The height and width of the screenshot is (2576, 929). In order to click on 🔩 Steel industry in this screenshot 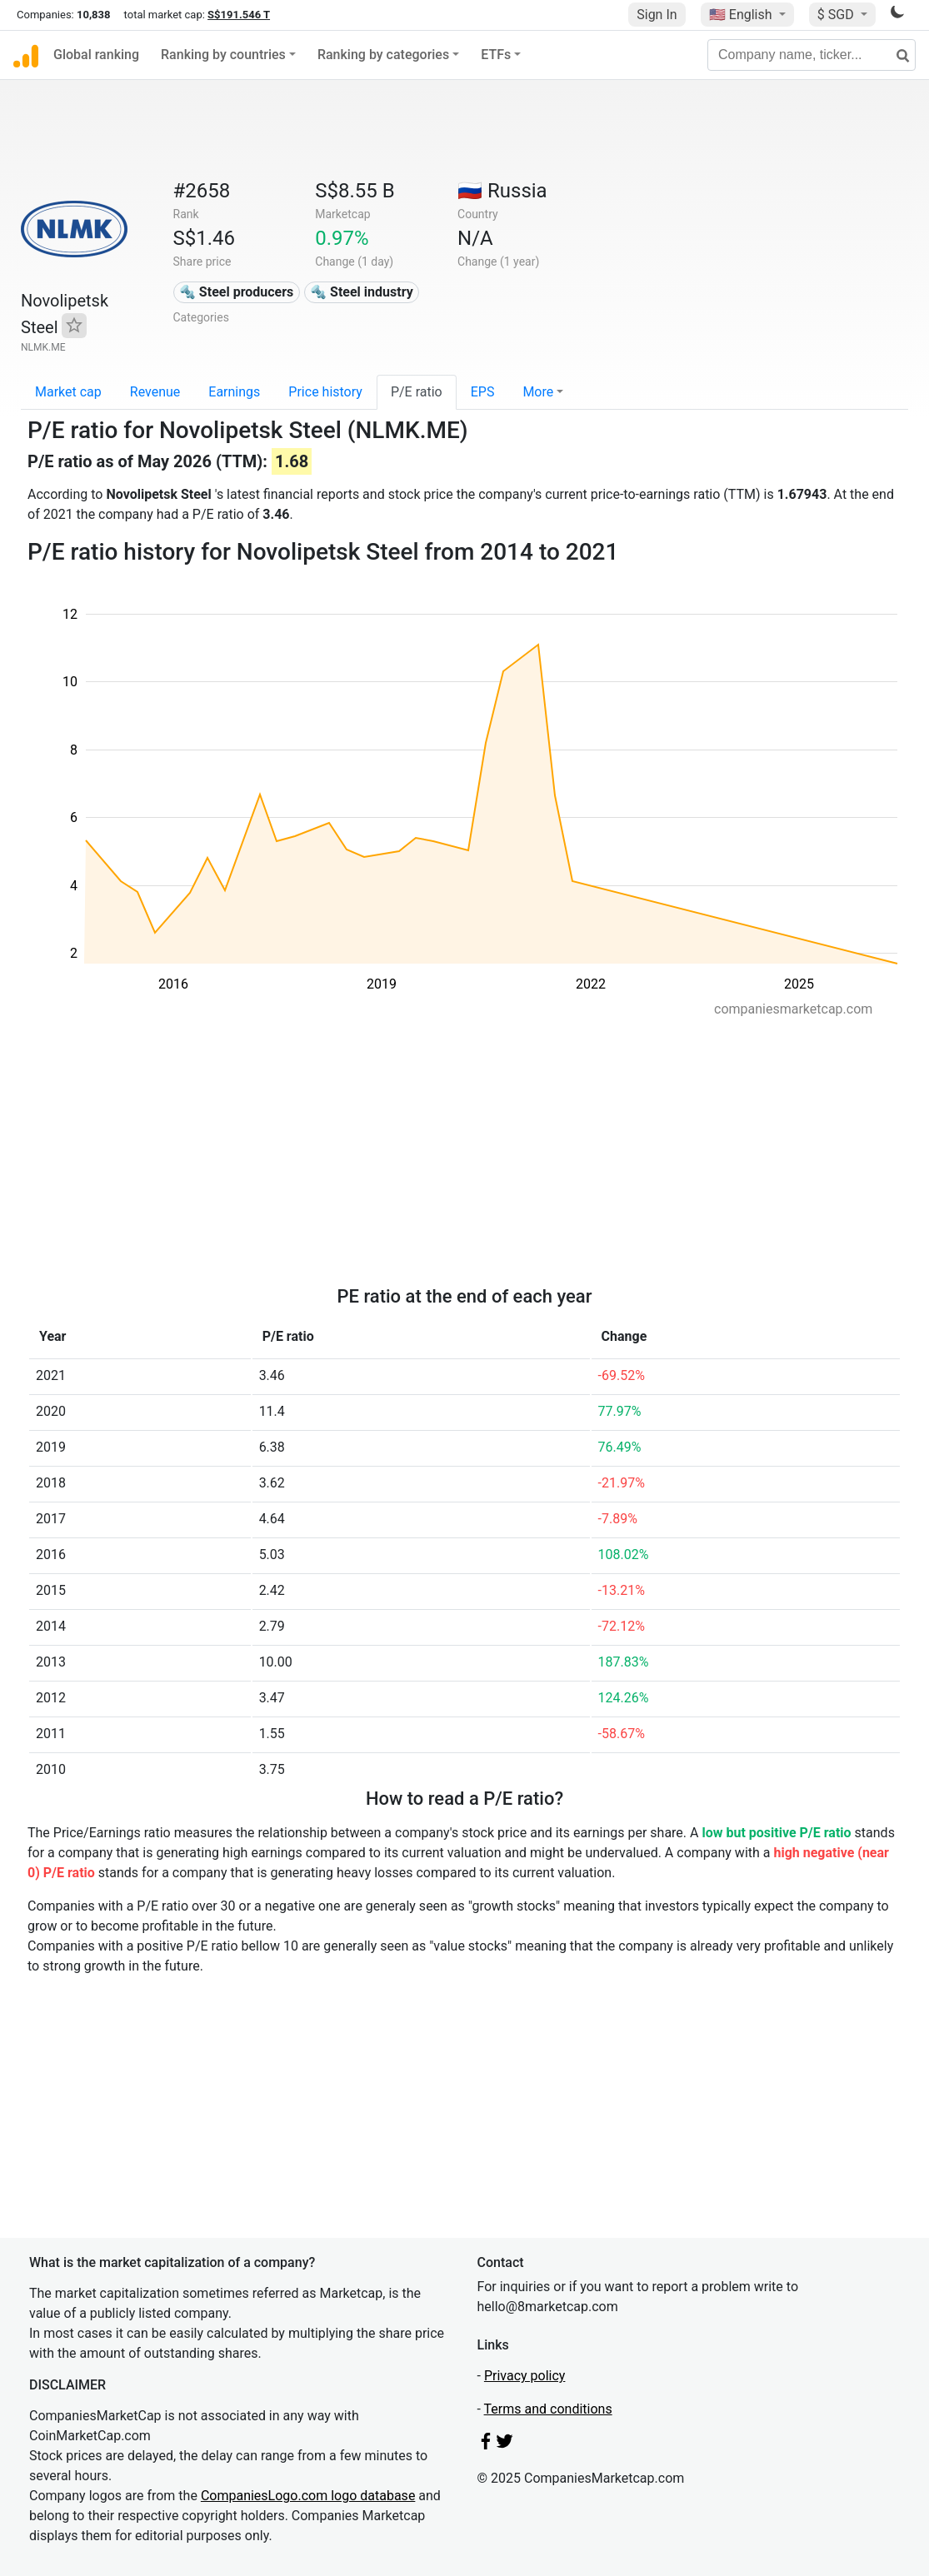, I will do `click(361, 292)`.